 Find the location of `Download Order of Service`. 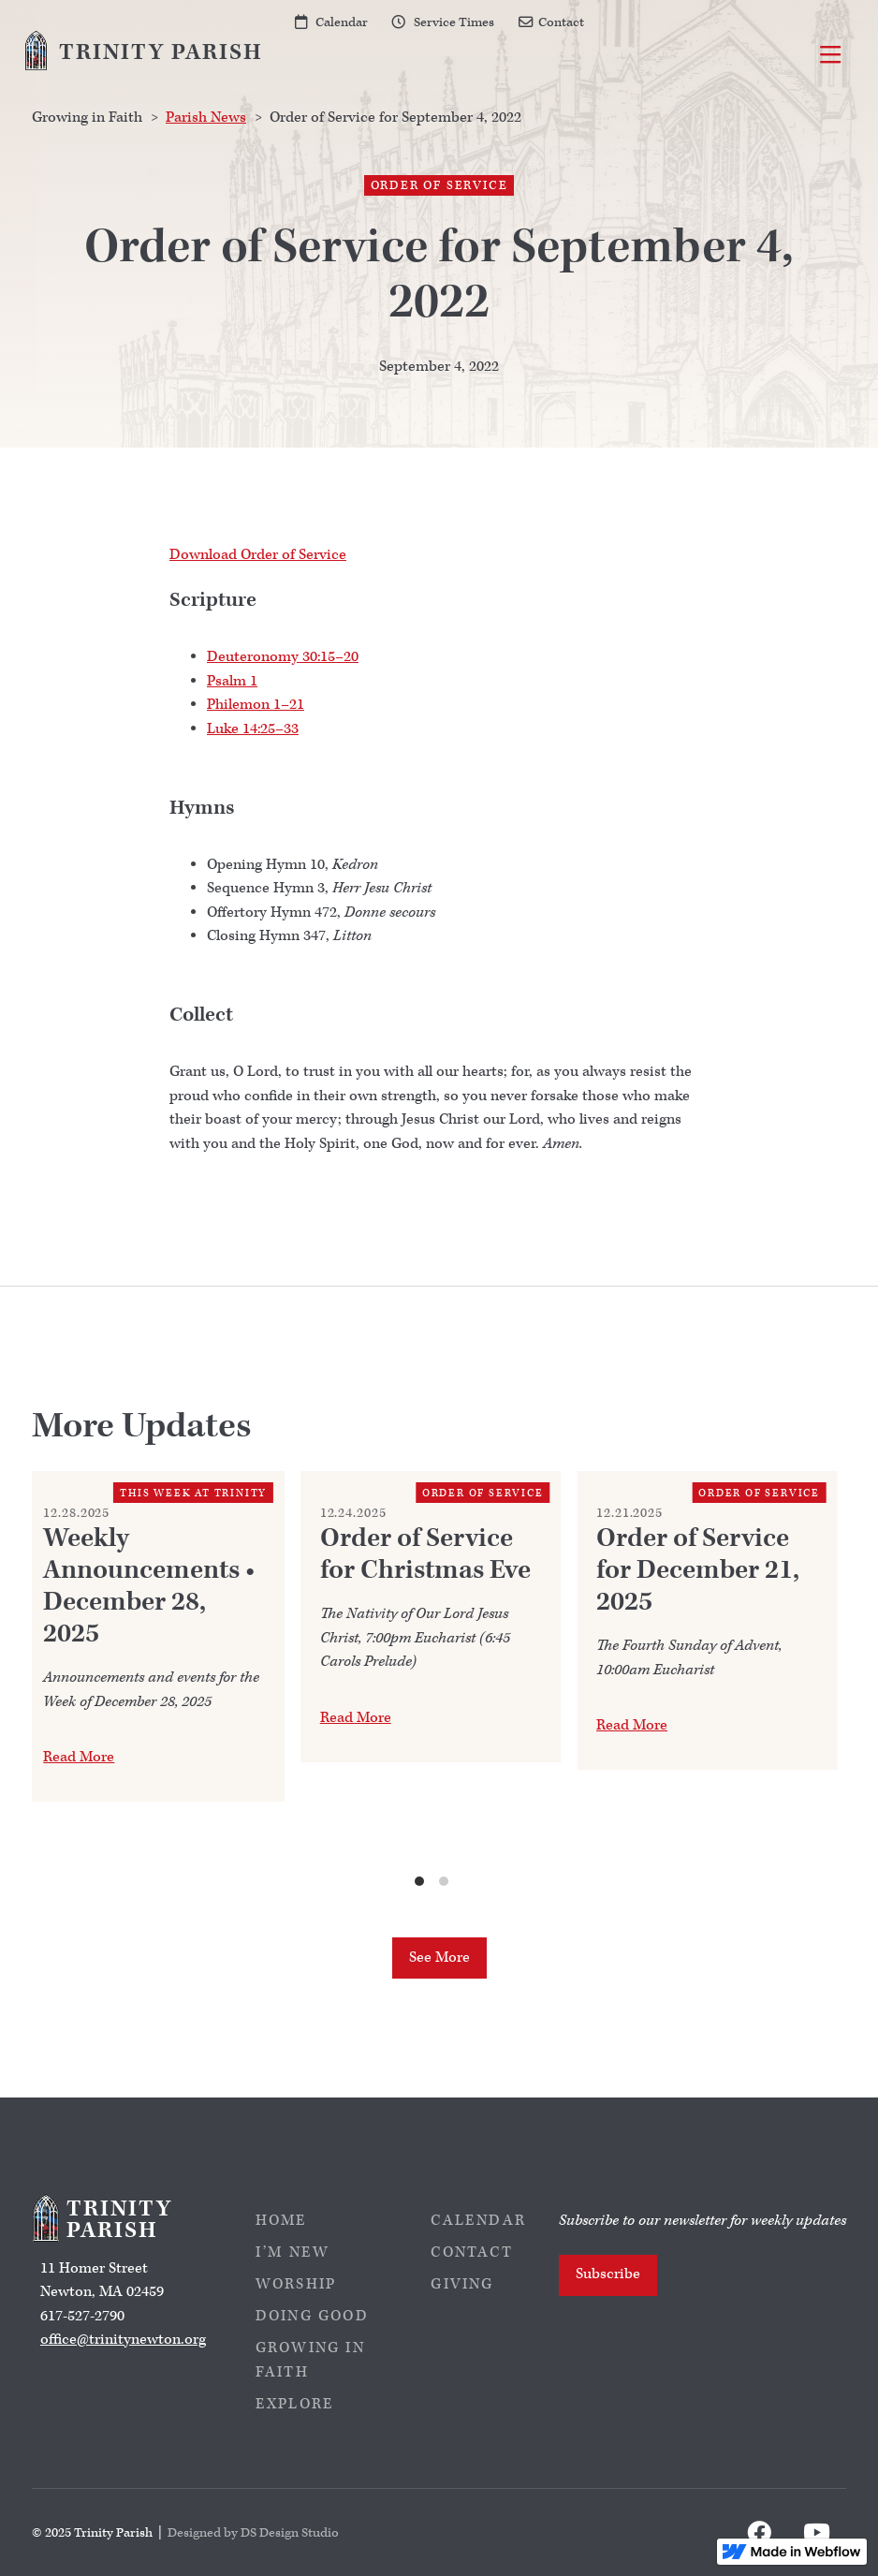

Download Order of Service is located at coordinates (257, 555).